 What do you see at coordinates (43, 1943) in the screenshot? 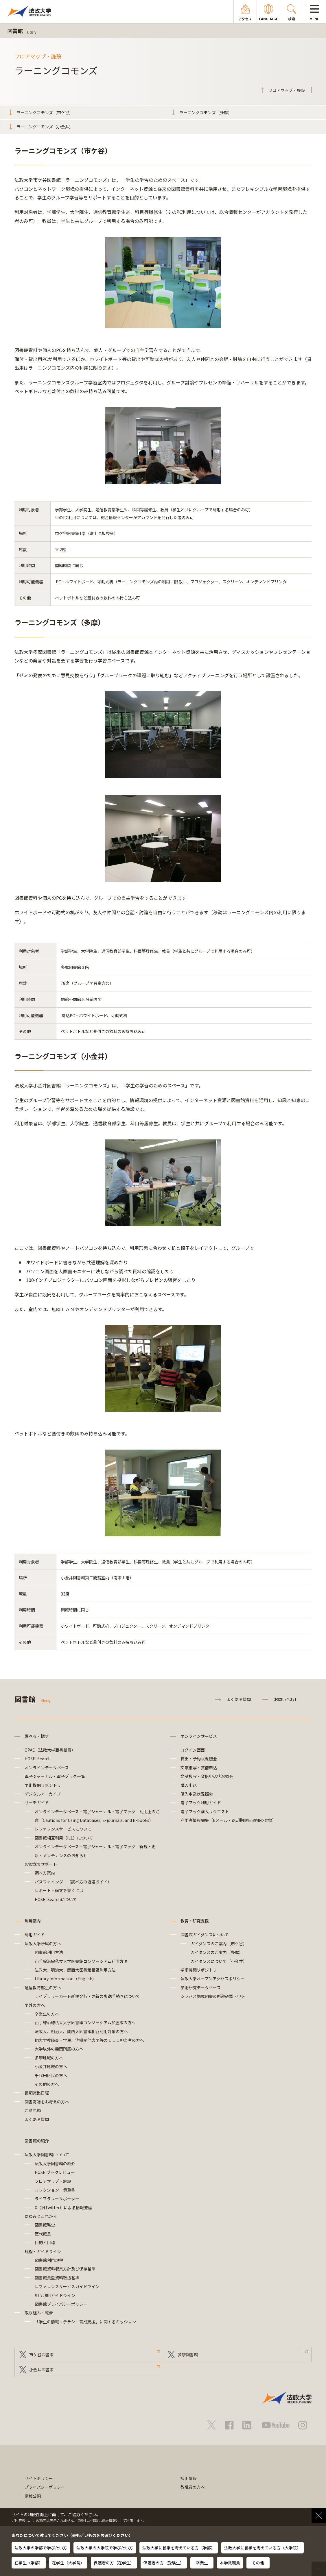
I see `法政大学所属の方へ` at bounding box center [43, 1943].